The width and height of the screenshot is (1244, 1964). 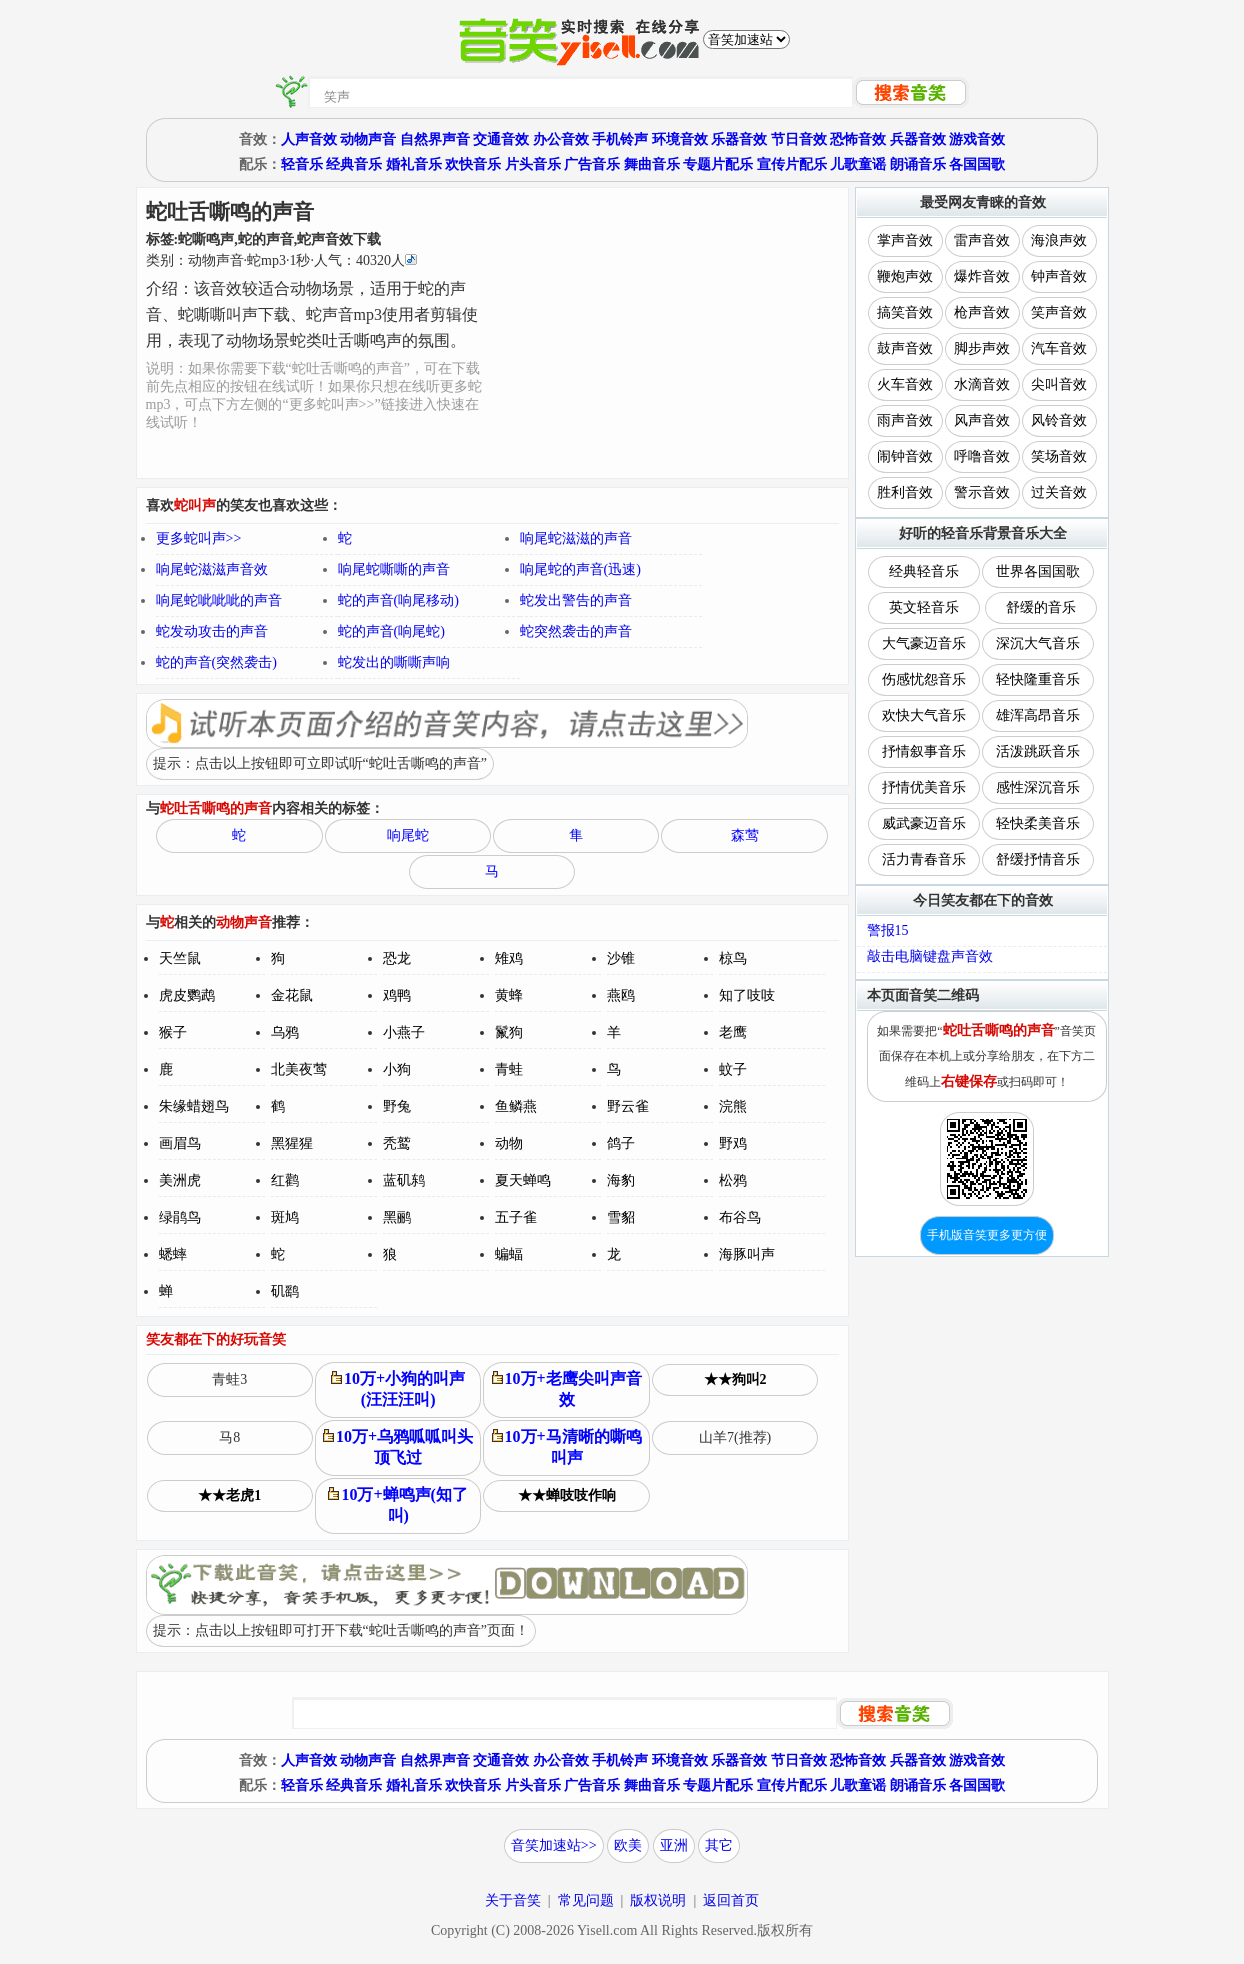 I want to click on 舒缓的音乐, so click(x=1041, y=607).